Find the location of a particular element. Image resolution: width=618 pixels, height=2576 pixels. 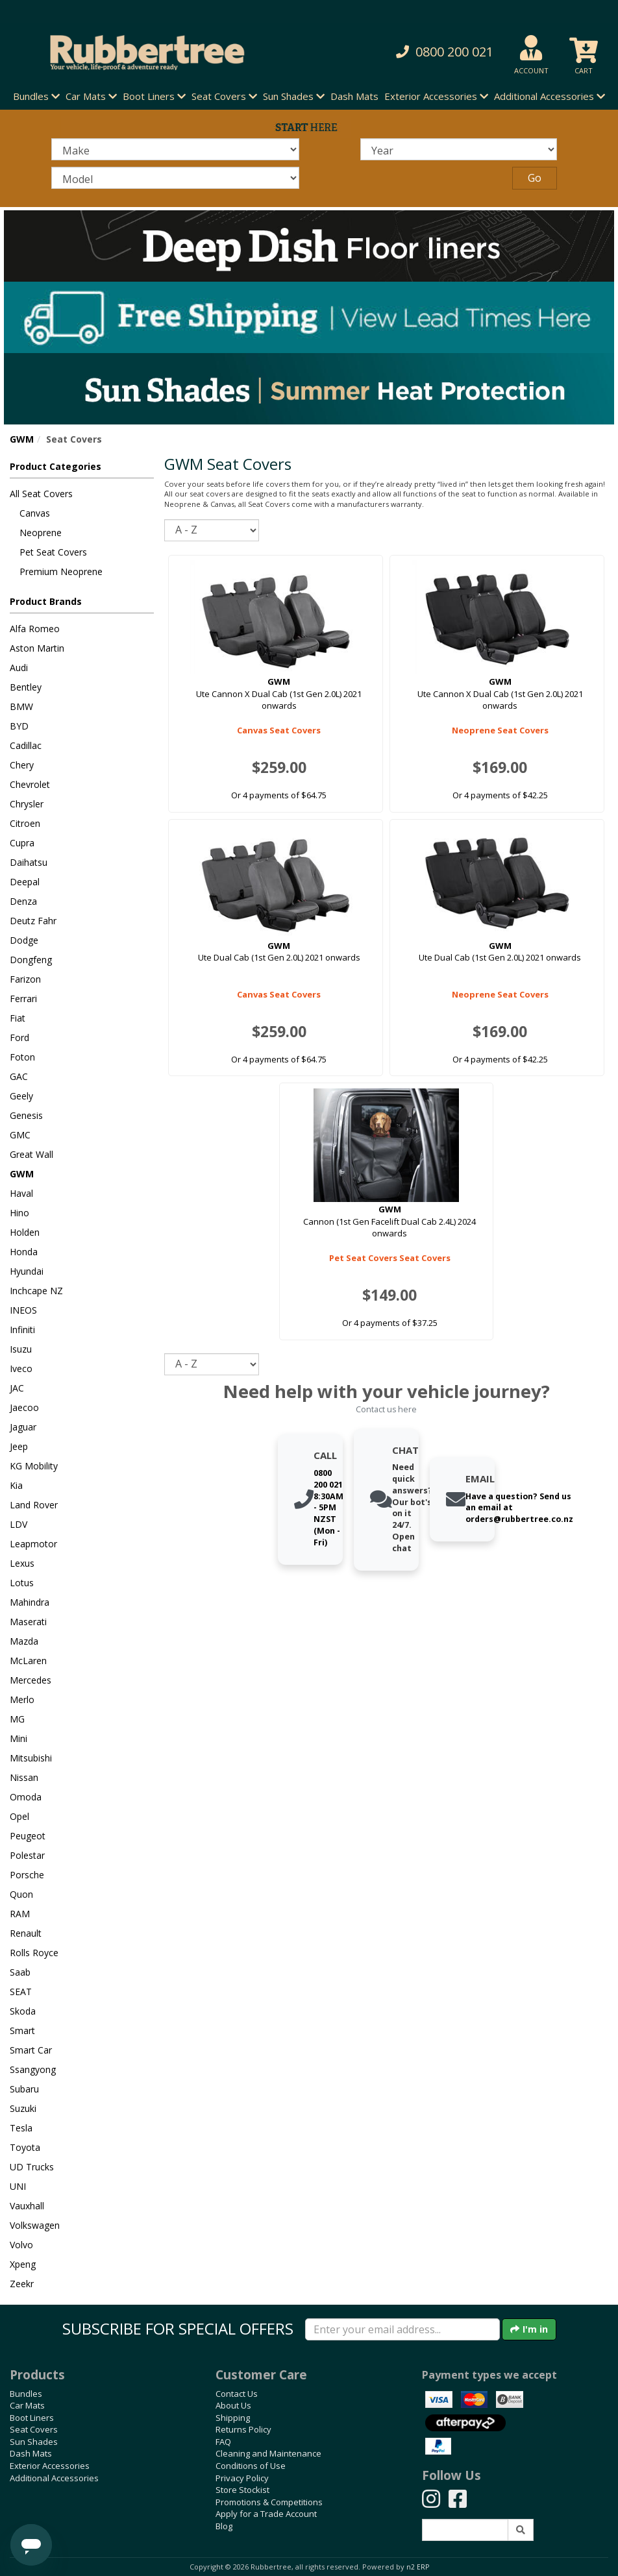

Audi is located at coordinates (19, 667).